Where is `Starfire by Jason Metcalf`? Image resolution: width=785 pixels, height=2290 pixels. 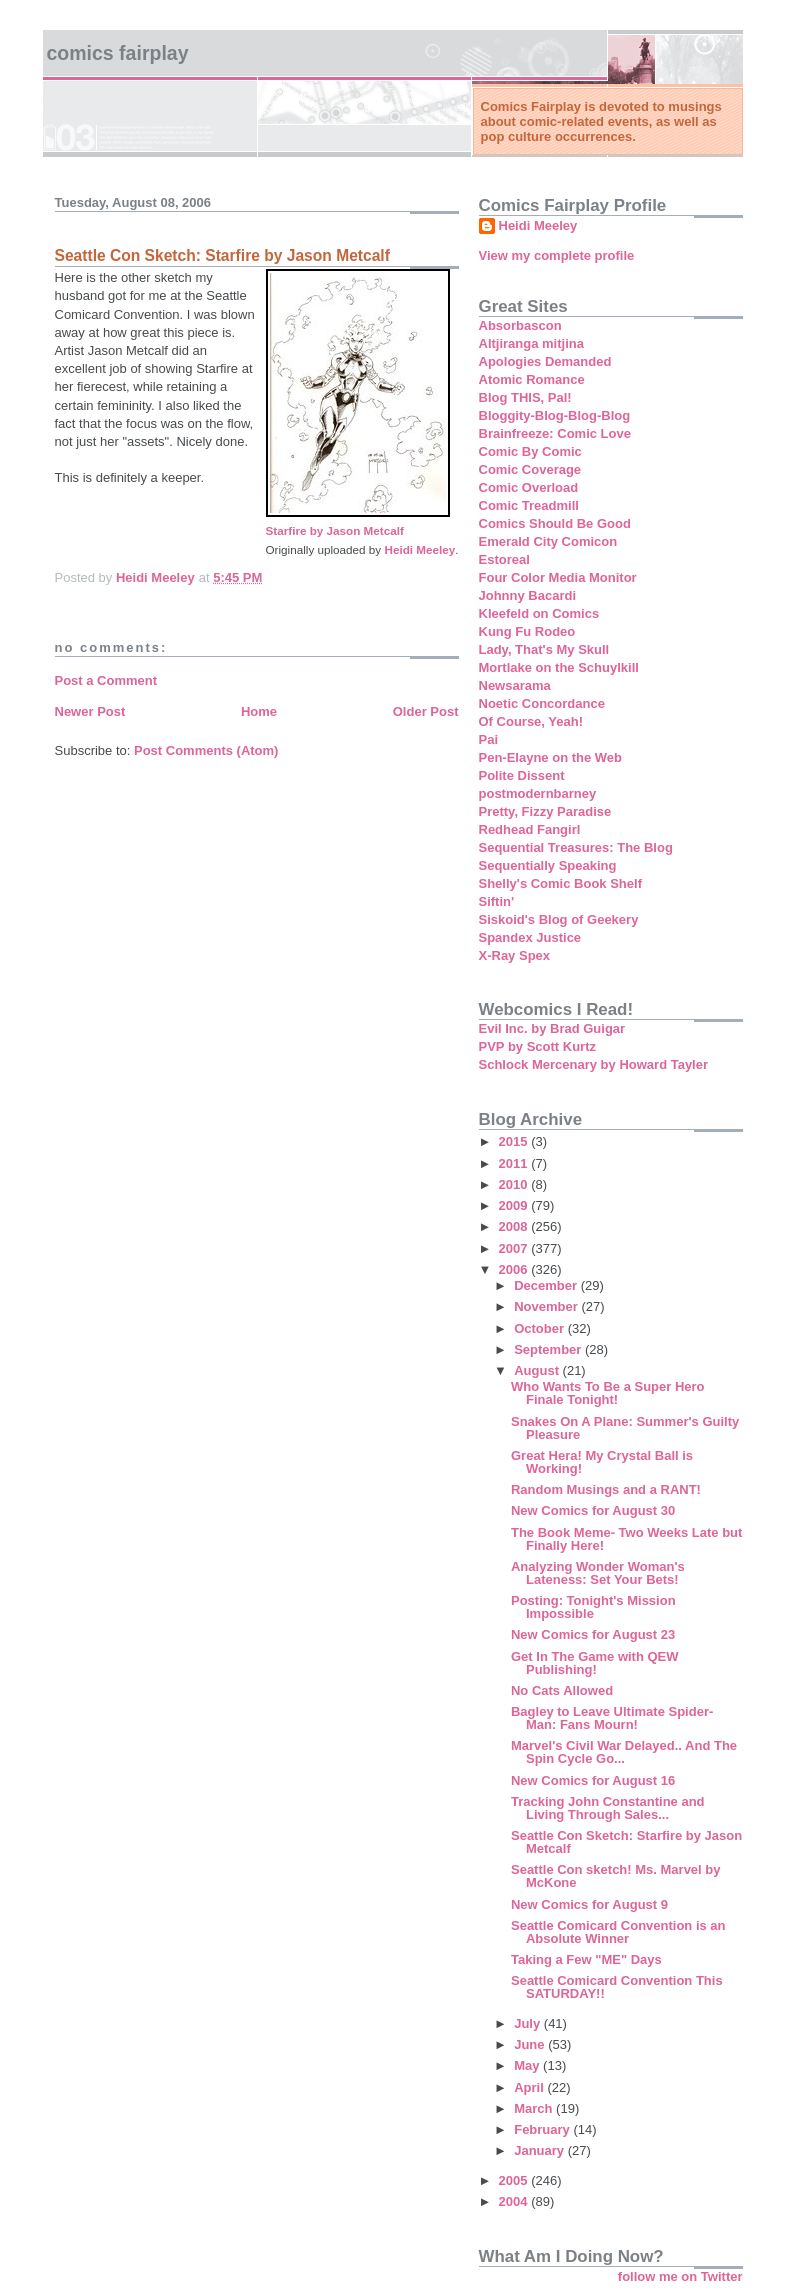 Starfire by Jason Metcalf is located at coordinates (335, 530).